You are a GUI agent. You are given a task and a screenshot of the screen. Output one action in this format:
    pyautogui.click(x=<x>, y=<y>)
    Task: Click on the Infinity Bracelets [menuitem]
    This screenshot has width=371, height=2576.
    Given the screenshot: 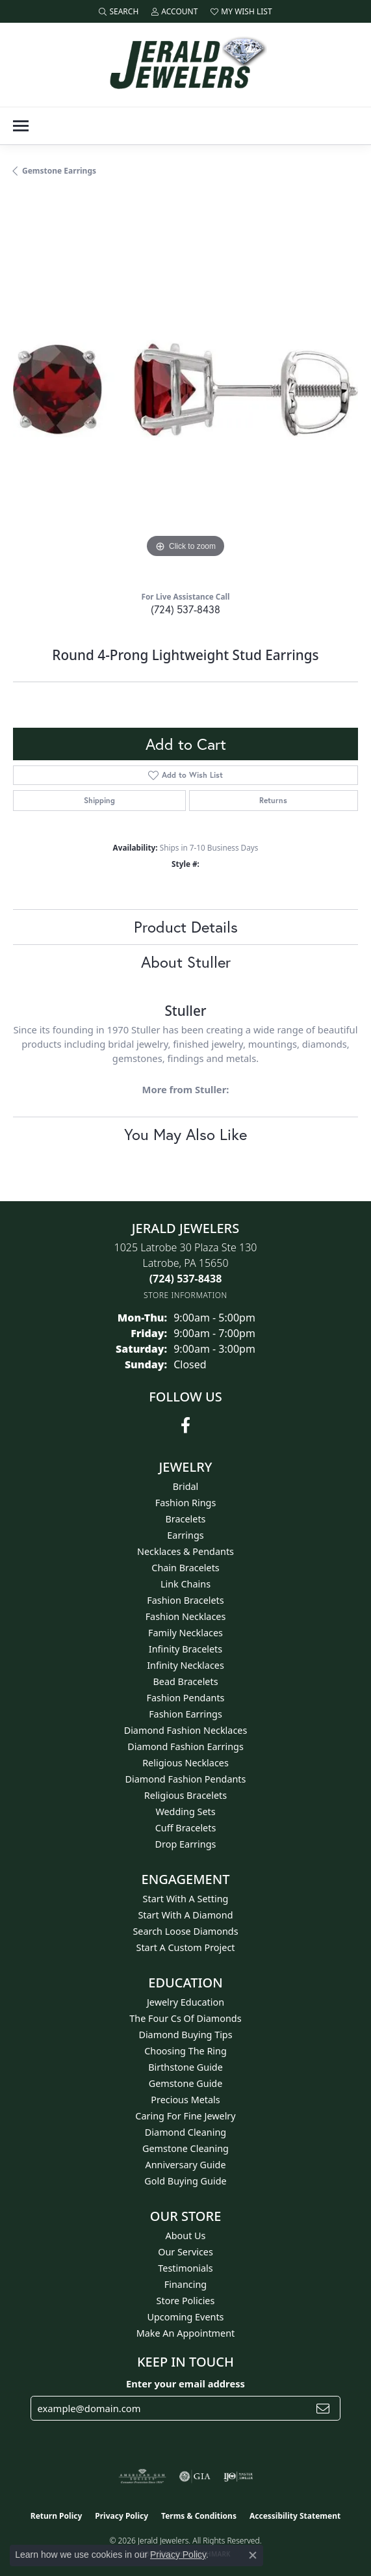 What is the action you would take?
    pyautogui.click(x=185, y=1649)
    